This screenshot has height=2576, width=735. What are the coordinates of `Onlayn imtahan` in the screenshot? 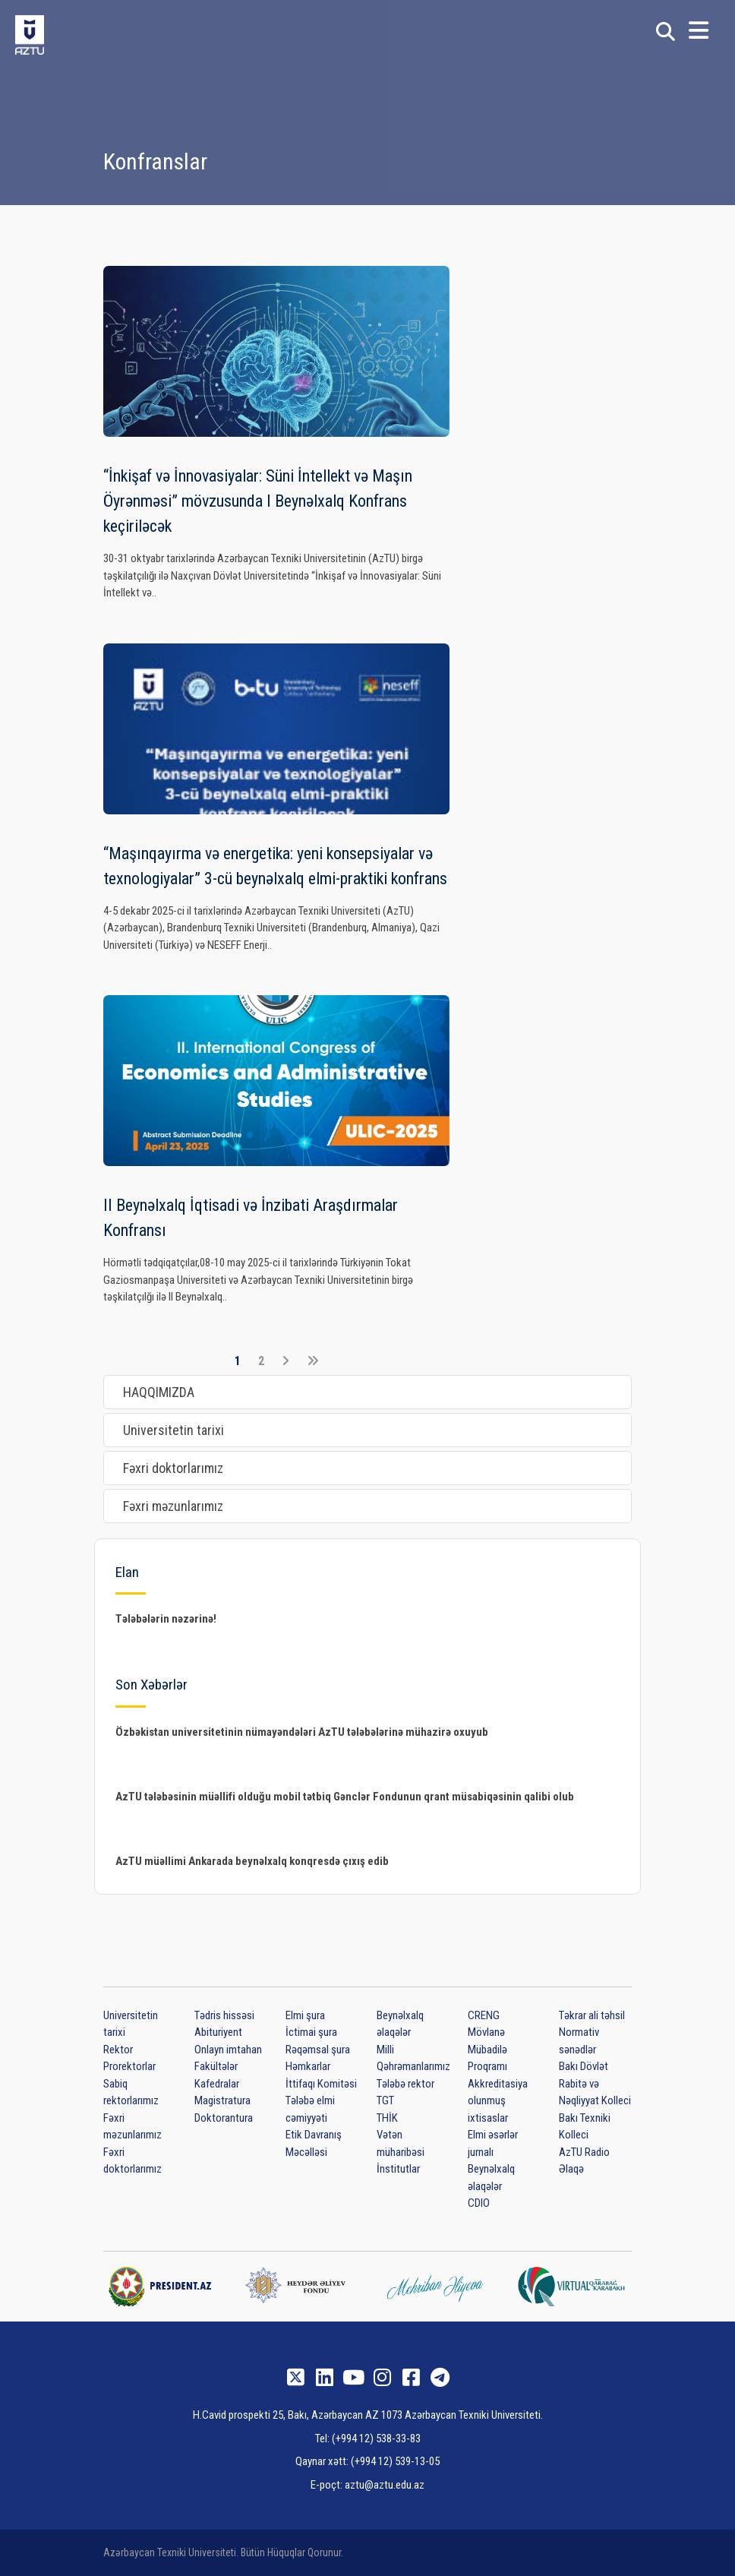 It's located at (228, 2049).